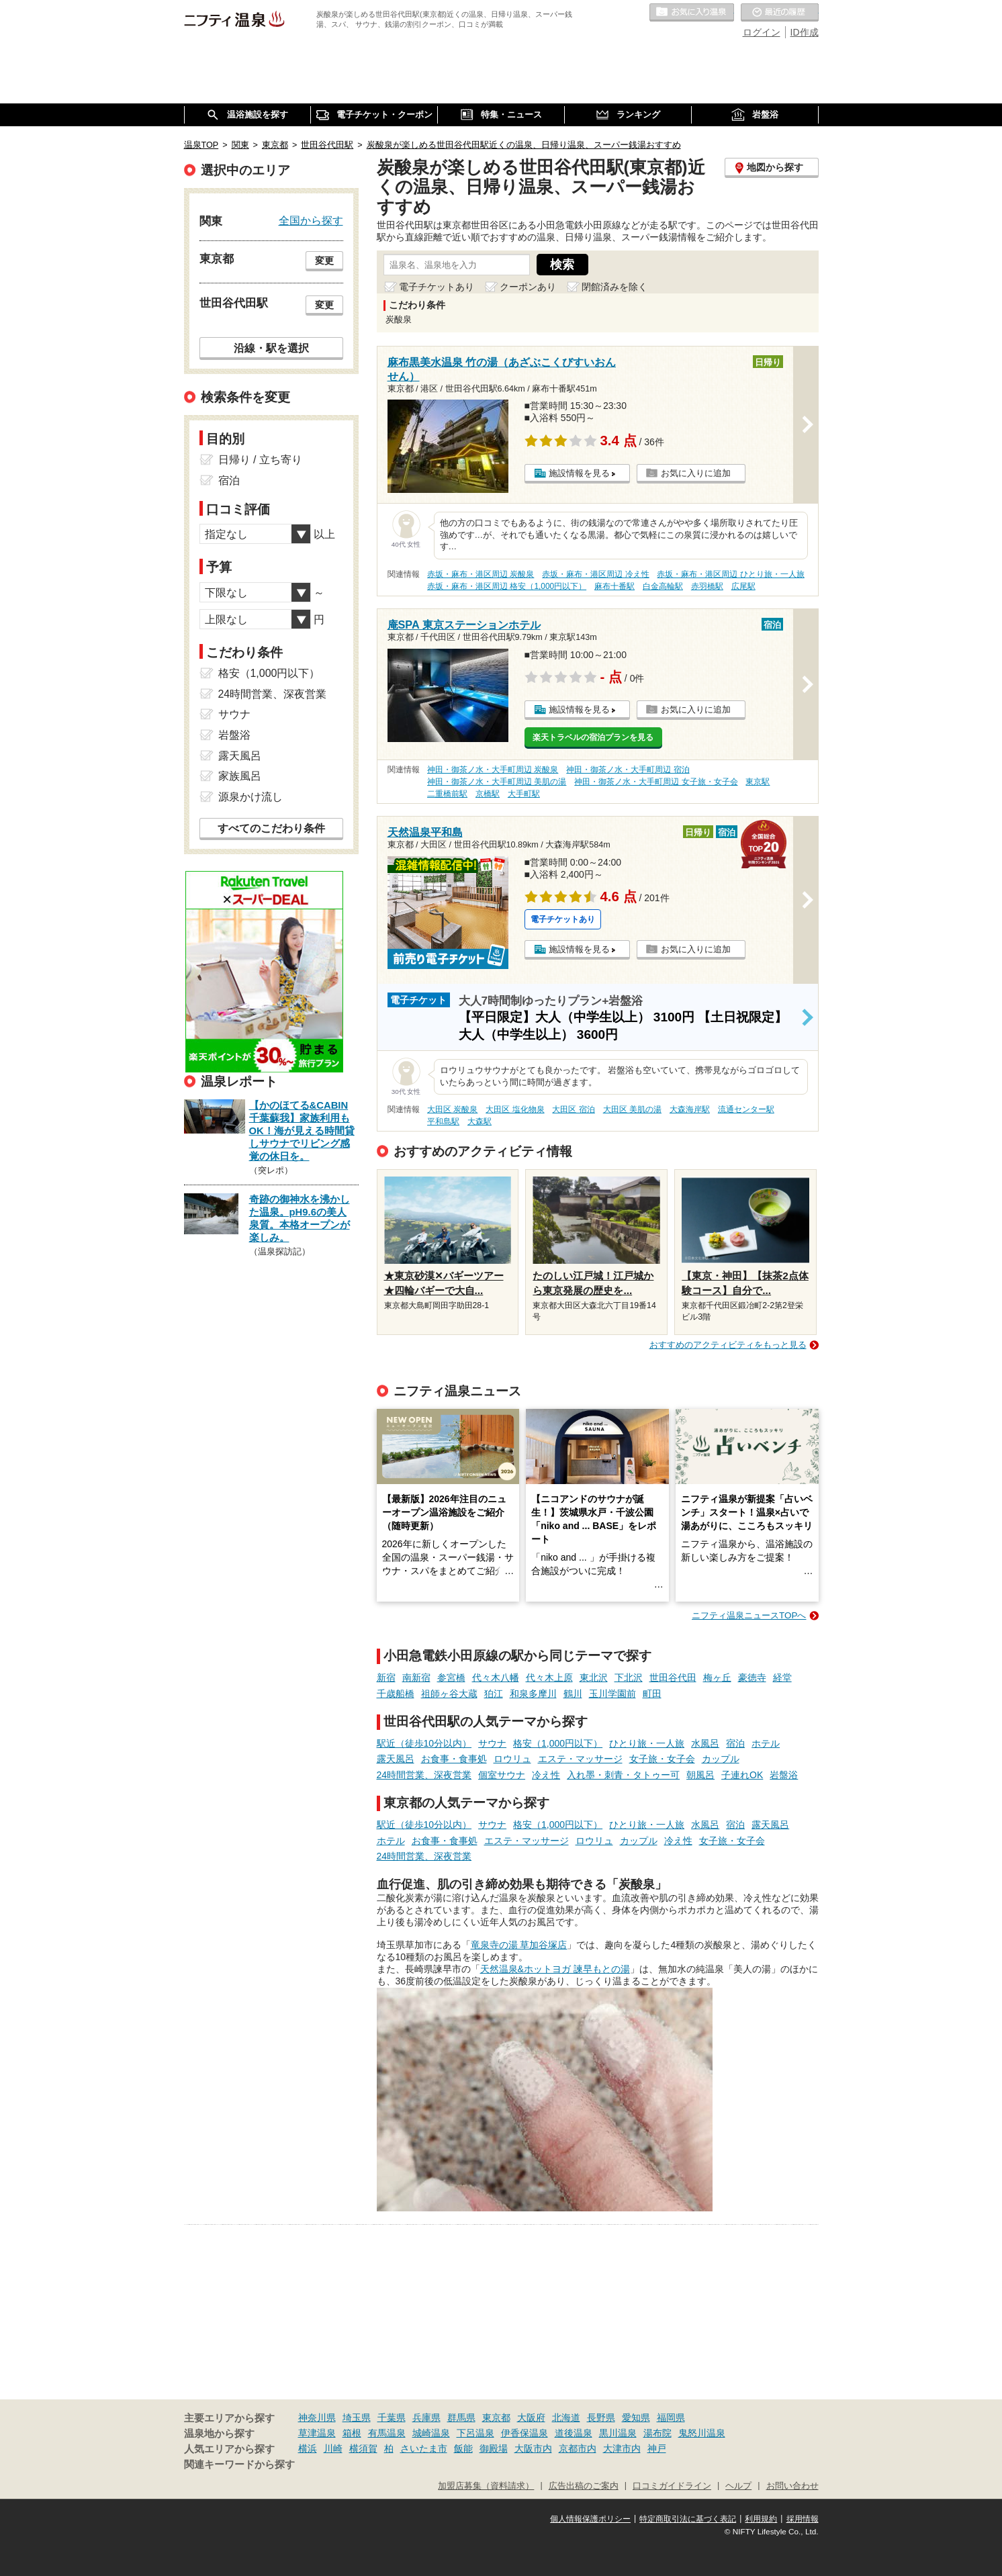 The width and height of the screenshot is (1002, 2576). I want to click on 和泉多摩川, so click(533, 1693).